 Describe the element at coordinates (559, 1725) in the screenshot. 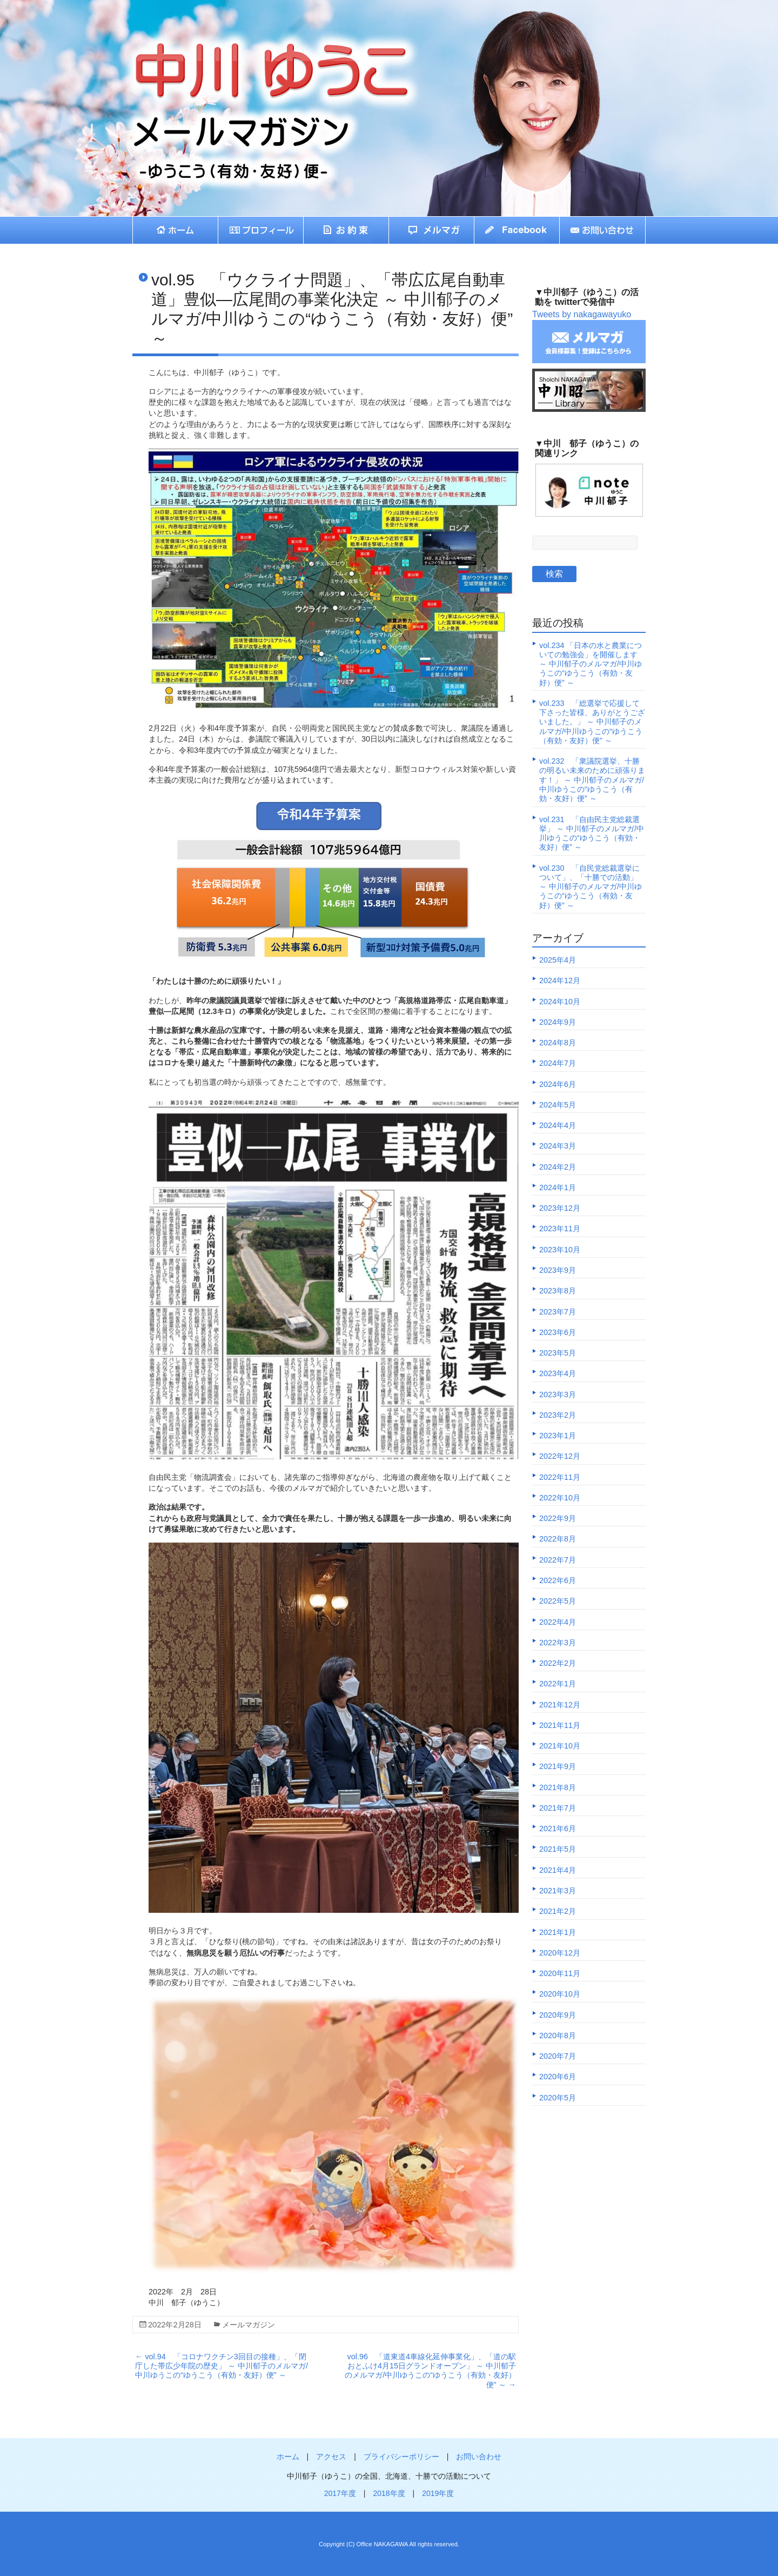

I see `2021年11月` at that location.